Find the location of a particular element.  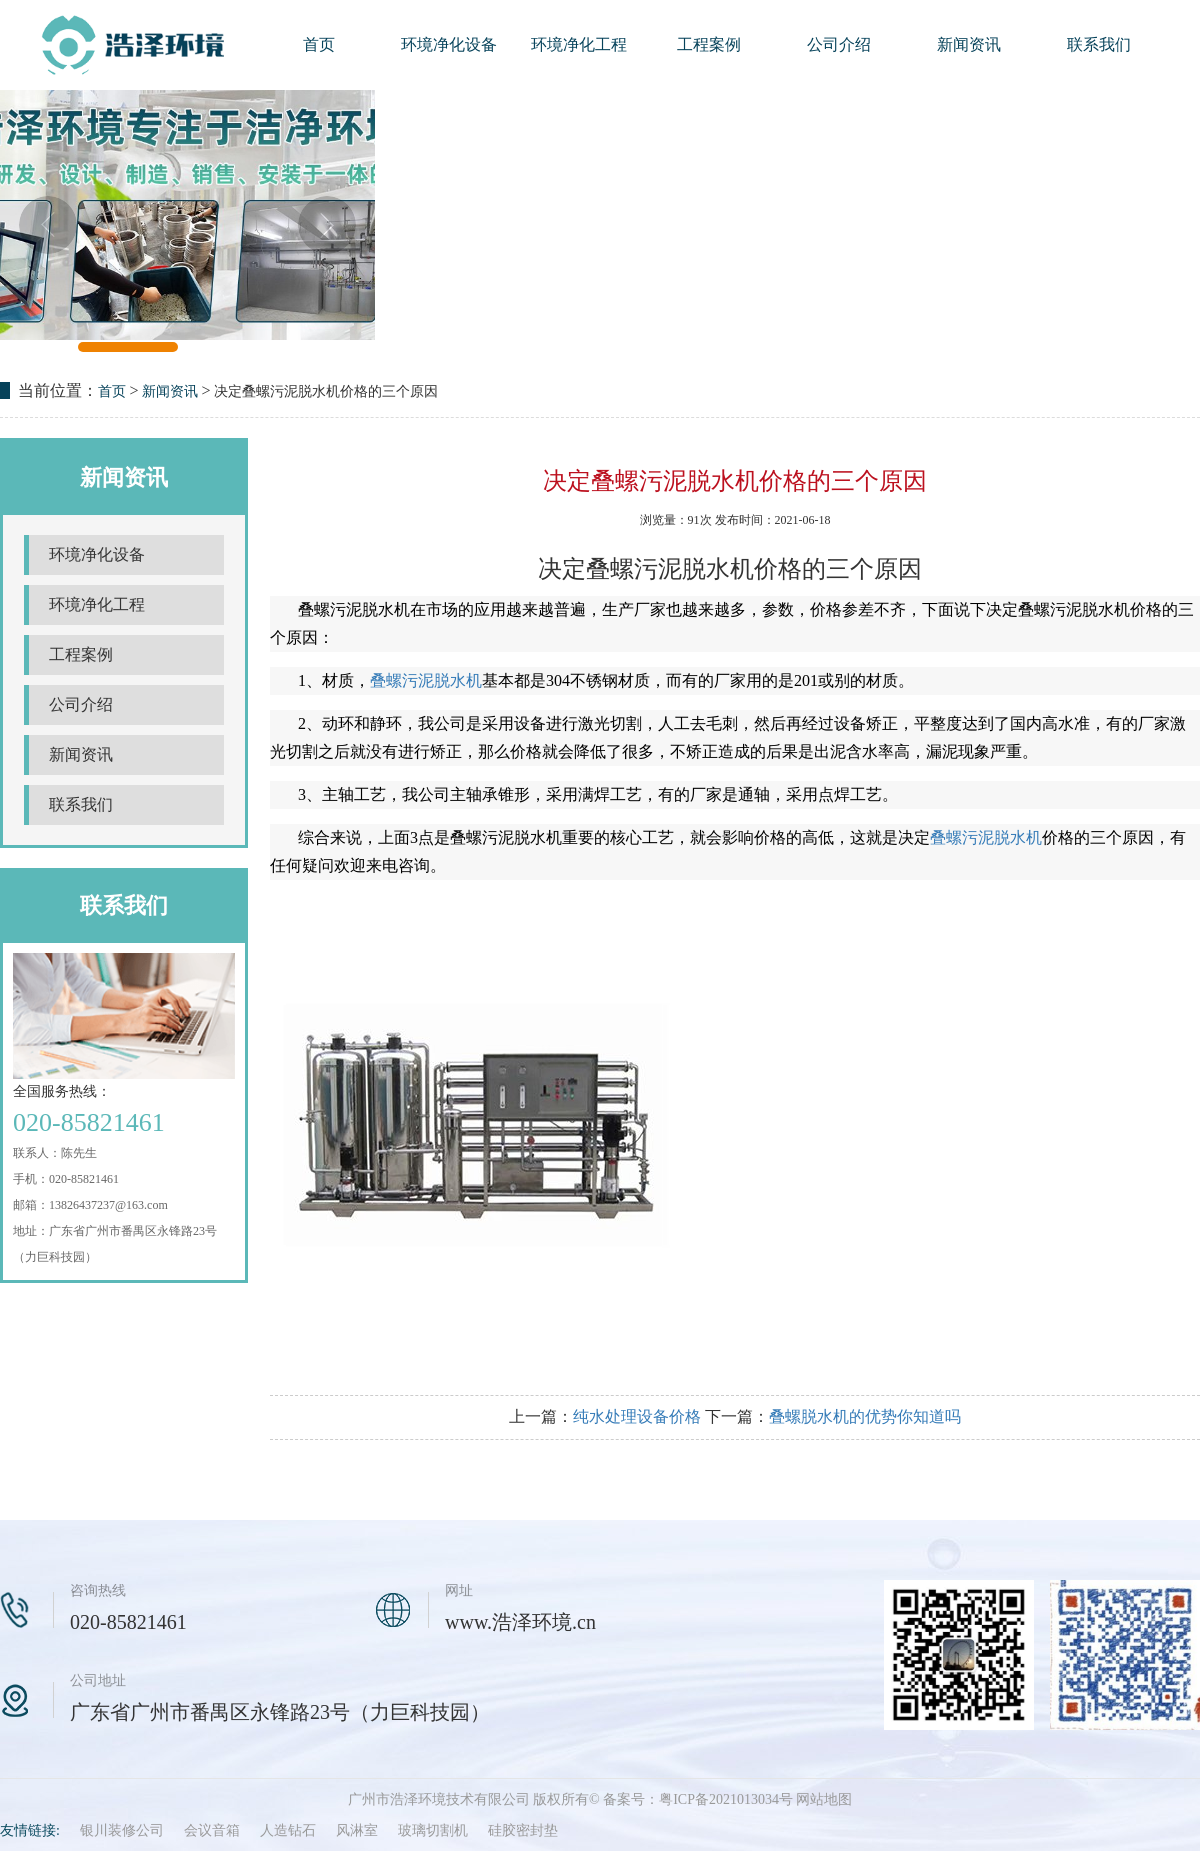

玻璃切割机 is located at coordinates (433, 1830).